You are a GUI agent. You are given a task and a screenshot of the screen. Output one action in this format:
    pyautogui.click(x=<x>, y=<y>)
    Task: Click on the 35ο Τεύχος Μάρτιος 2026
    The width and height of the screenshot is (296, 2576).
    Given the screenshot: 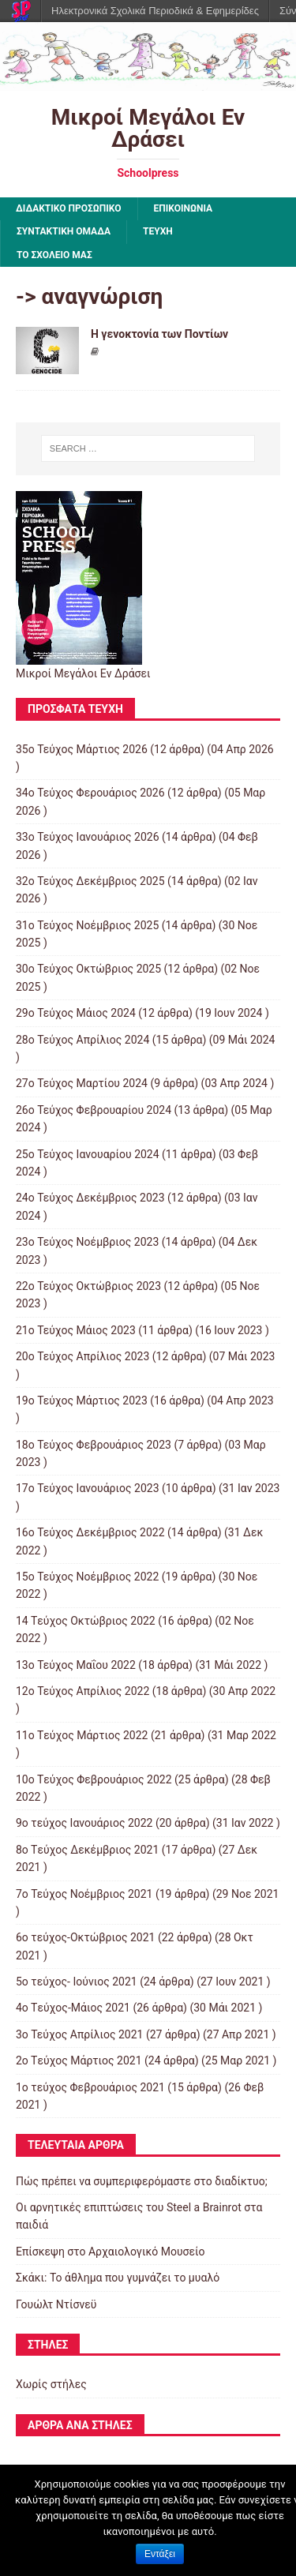 What is the action you would take?
    pyautogui.click(x=82, y=749)
    